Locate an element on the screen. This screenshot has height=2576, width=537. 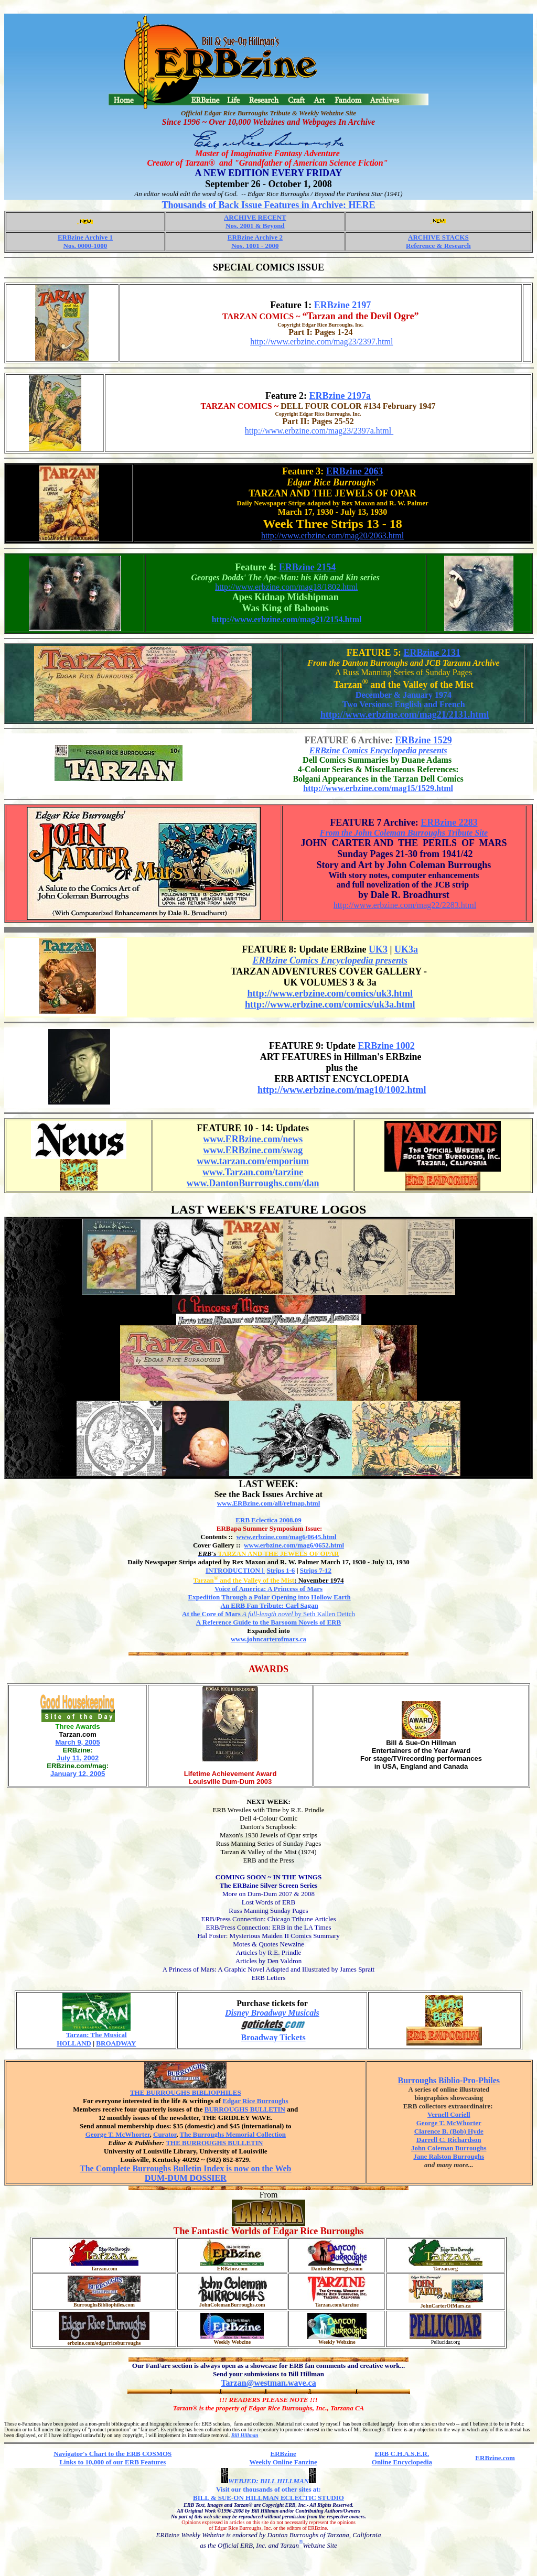
http://www.erbzine.com/mag21/2131.html is located at coordinates (404, 714).